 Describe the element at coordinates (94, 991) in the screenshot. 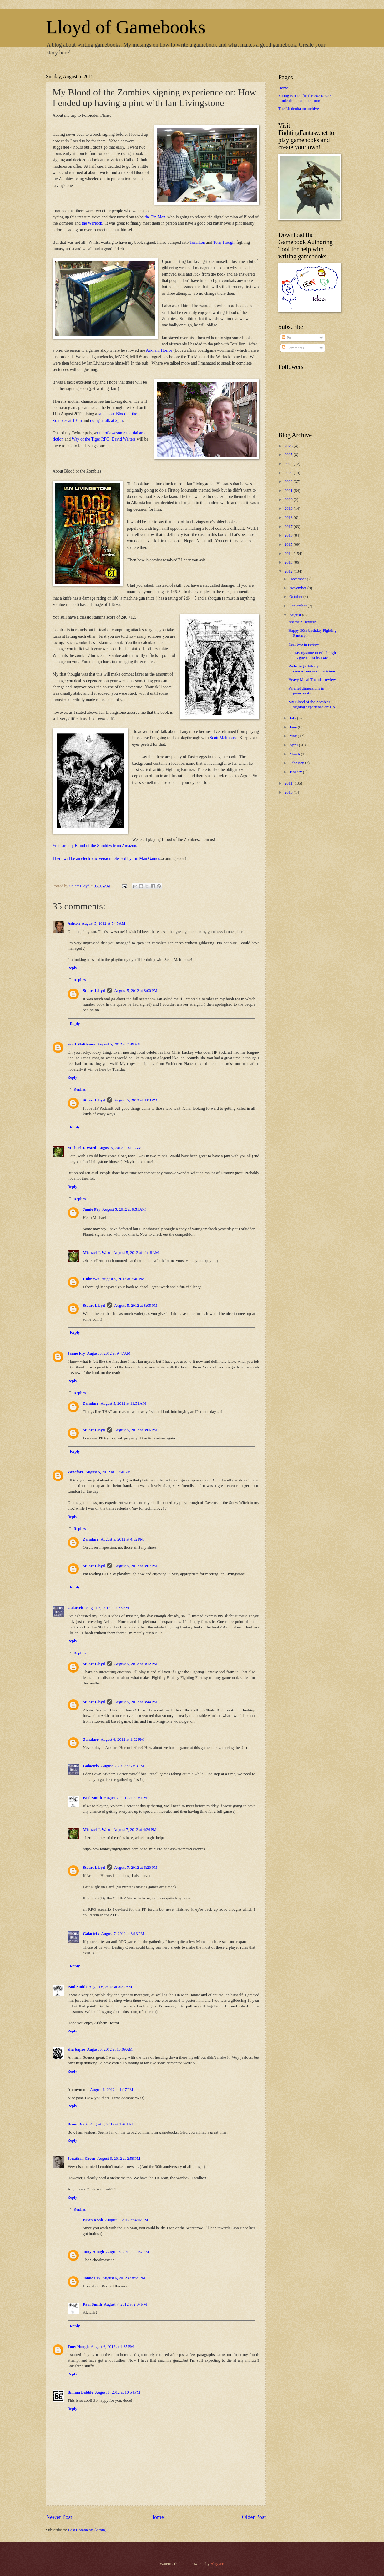

I see `Stuart Lloyd` at that location.